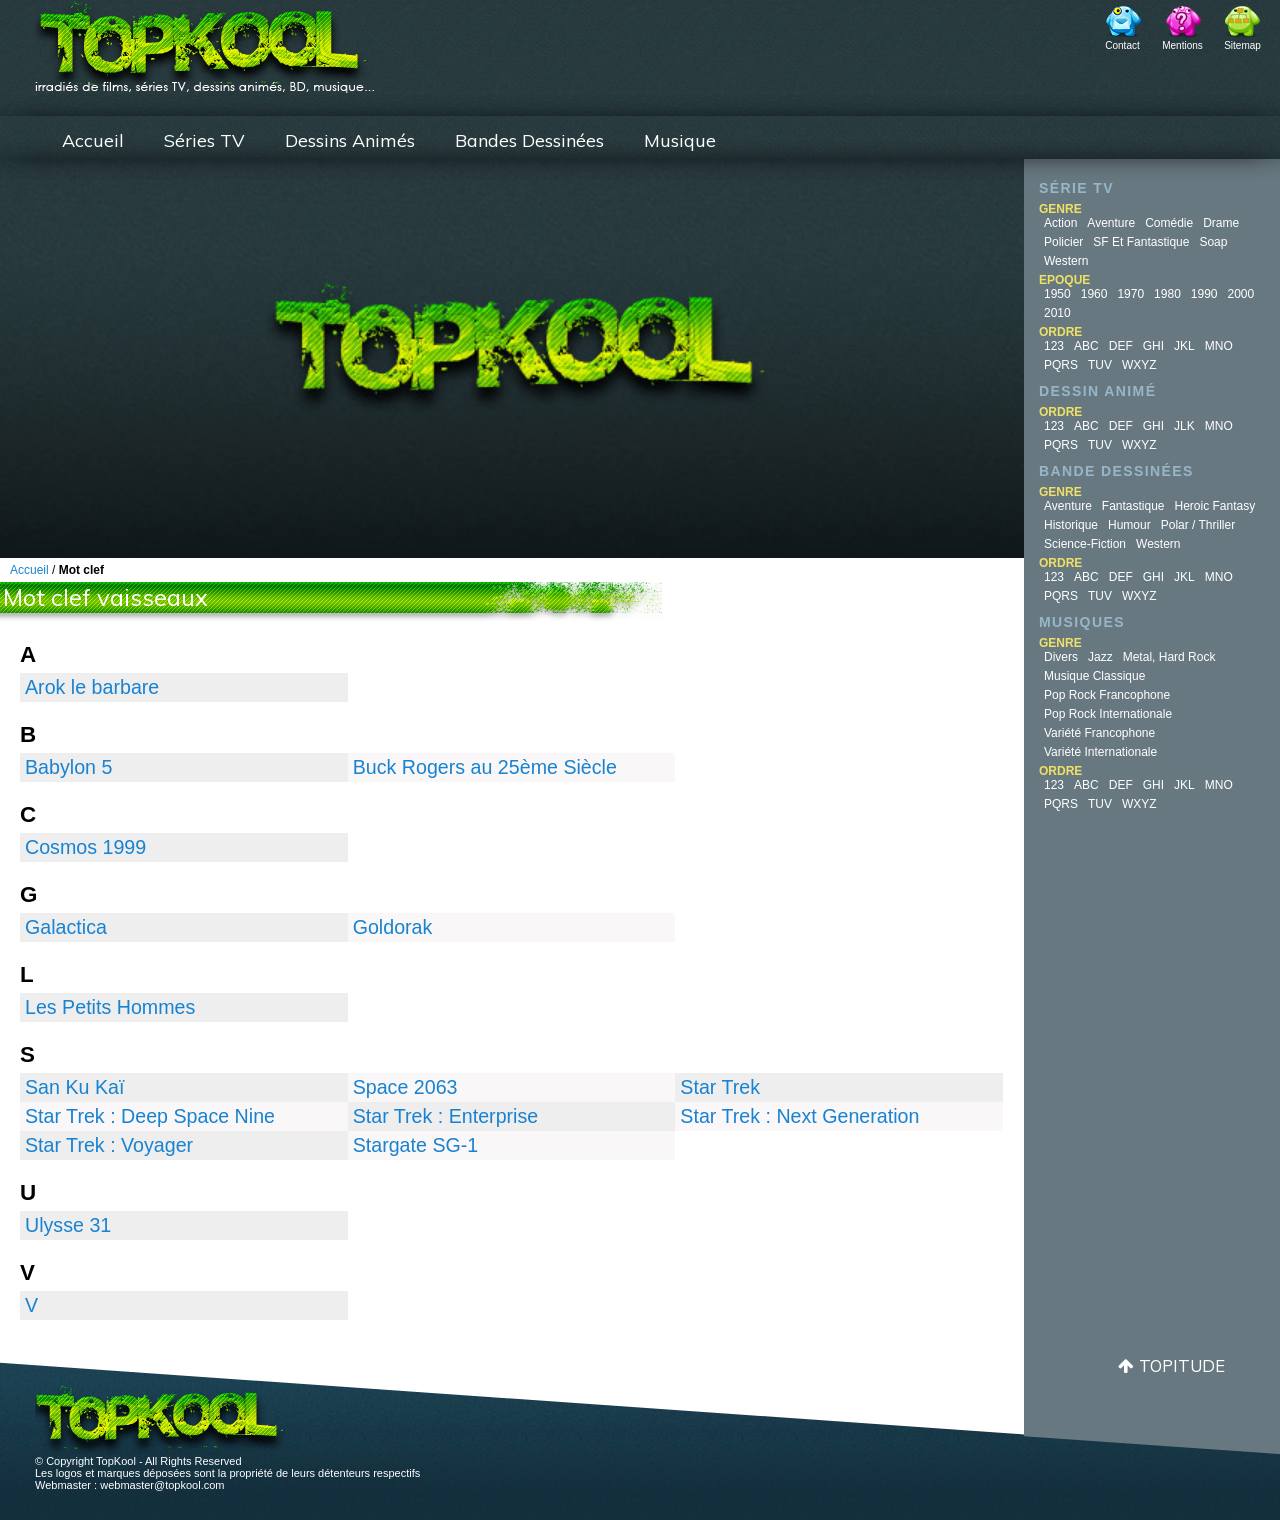  I want to click on Heroic Fantasy, so click(1215, 506).